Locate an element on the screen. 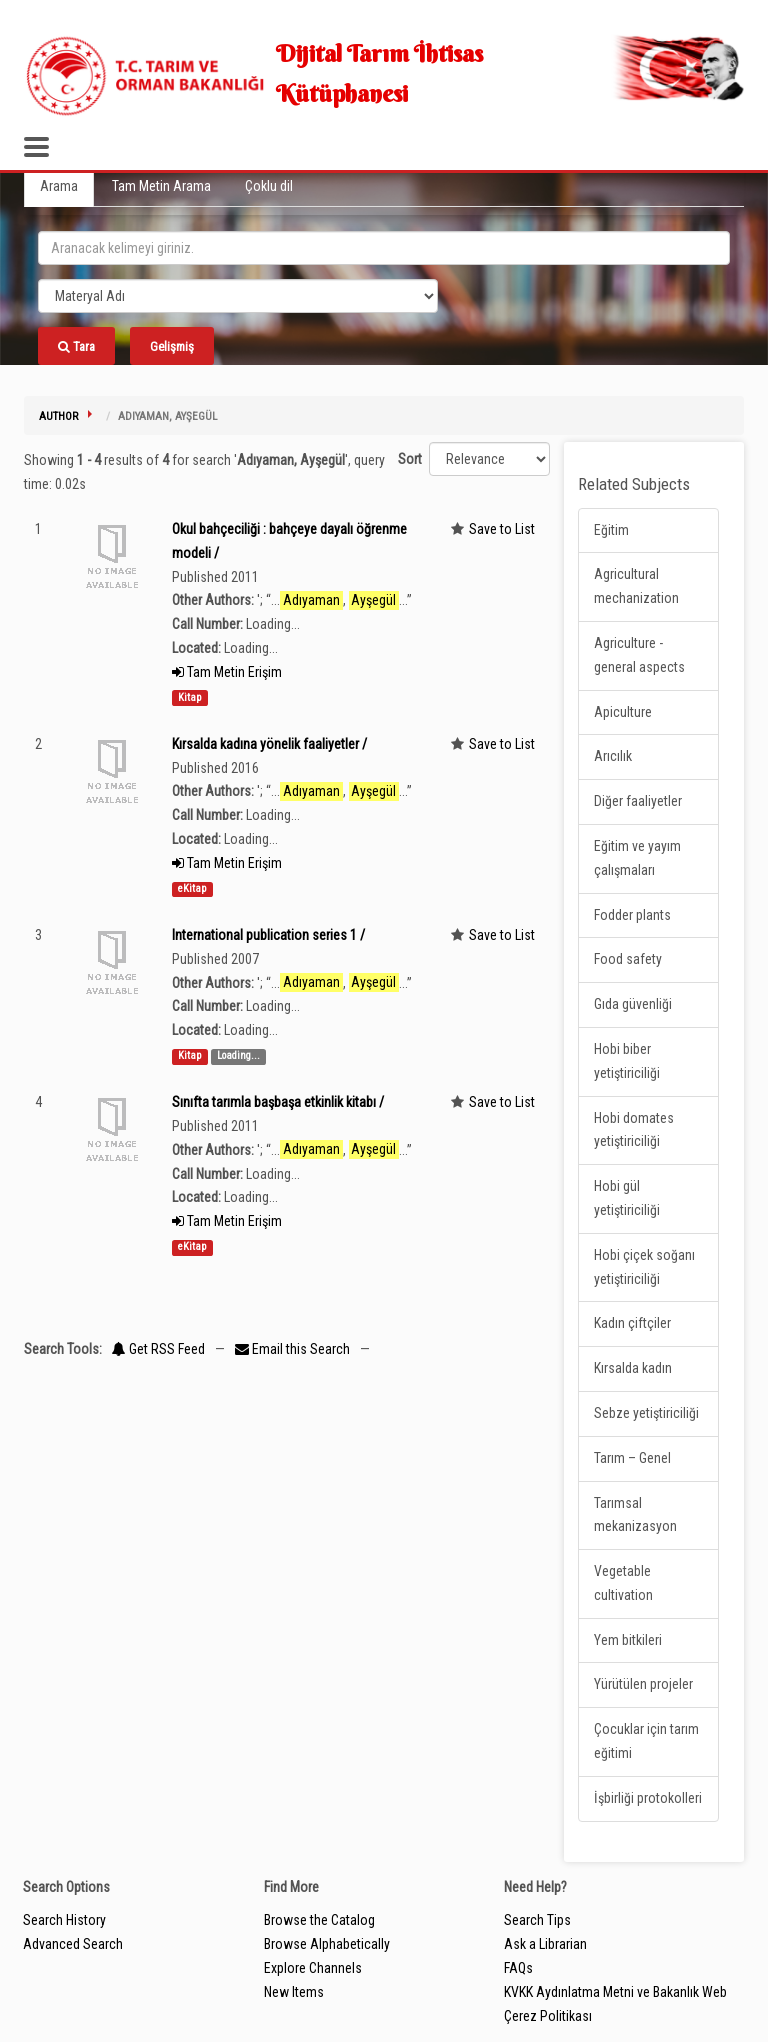 This screenshot has width=768, height=2042. Hobi çiçek soğanı yetiştiriciliği is located at coordinates (644, 1267).